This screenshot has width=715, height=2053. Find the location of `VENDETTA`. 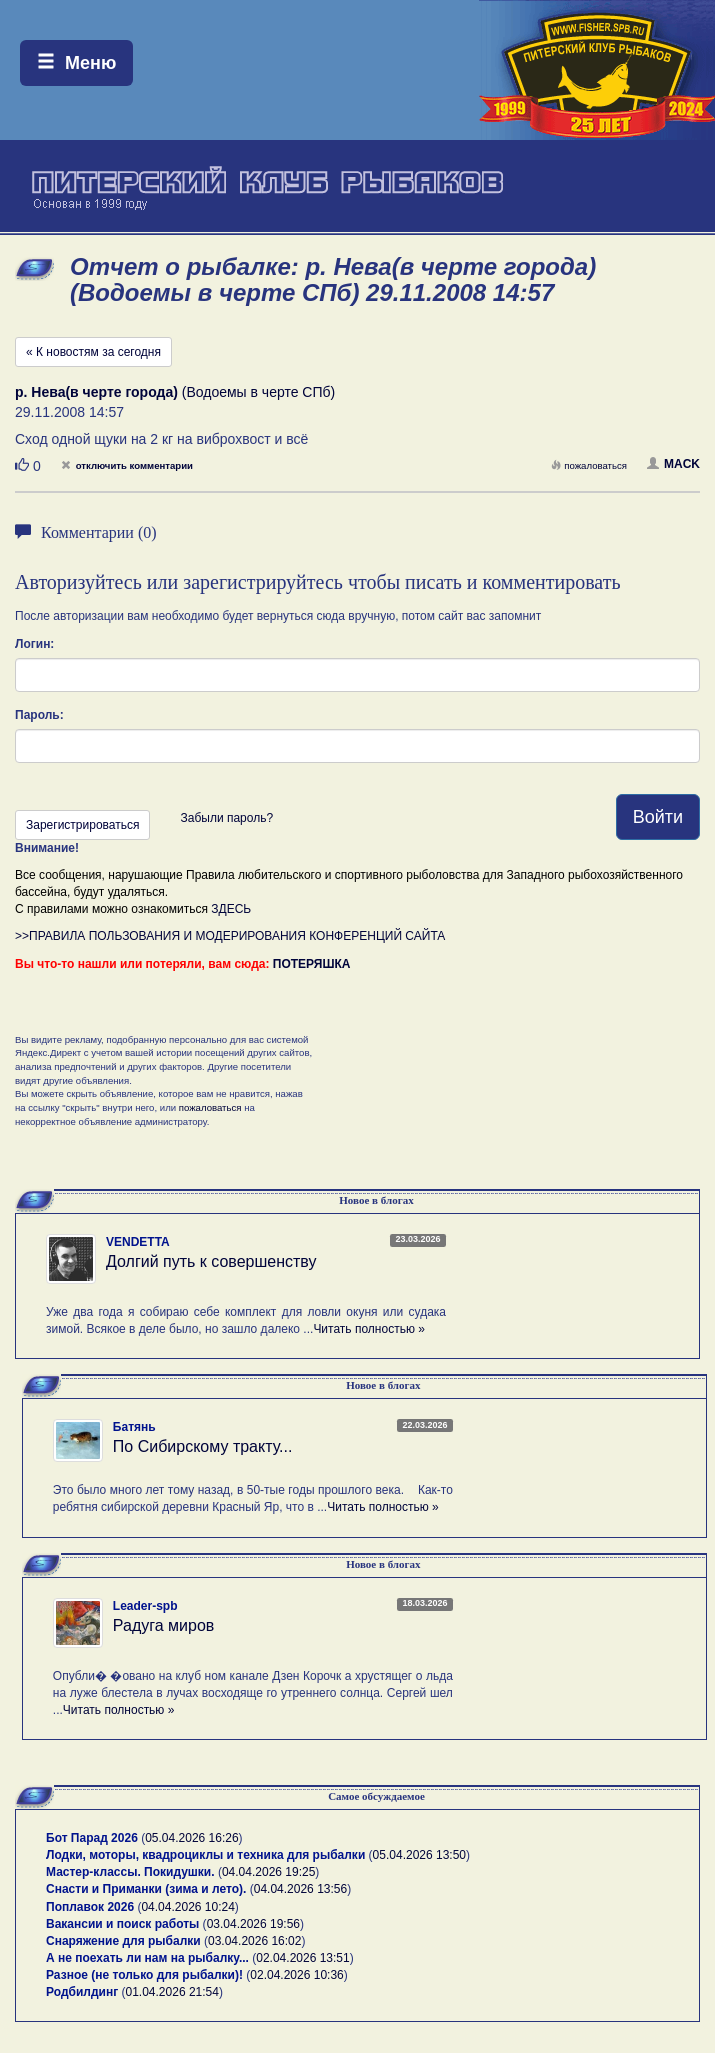

VENDETTA is located at coordinates (138, 1242).